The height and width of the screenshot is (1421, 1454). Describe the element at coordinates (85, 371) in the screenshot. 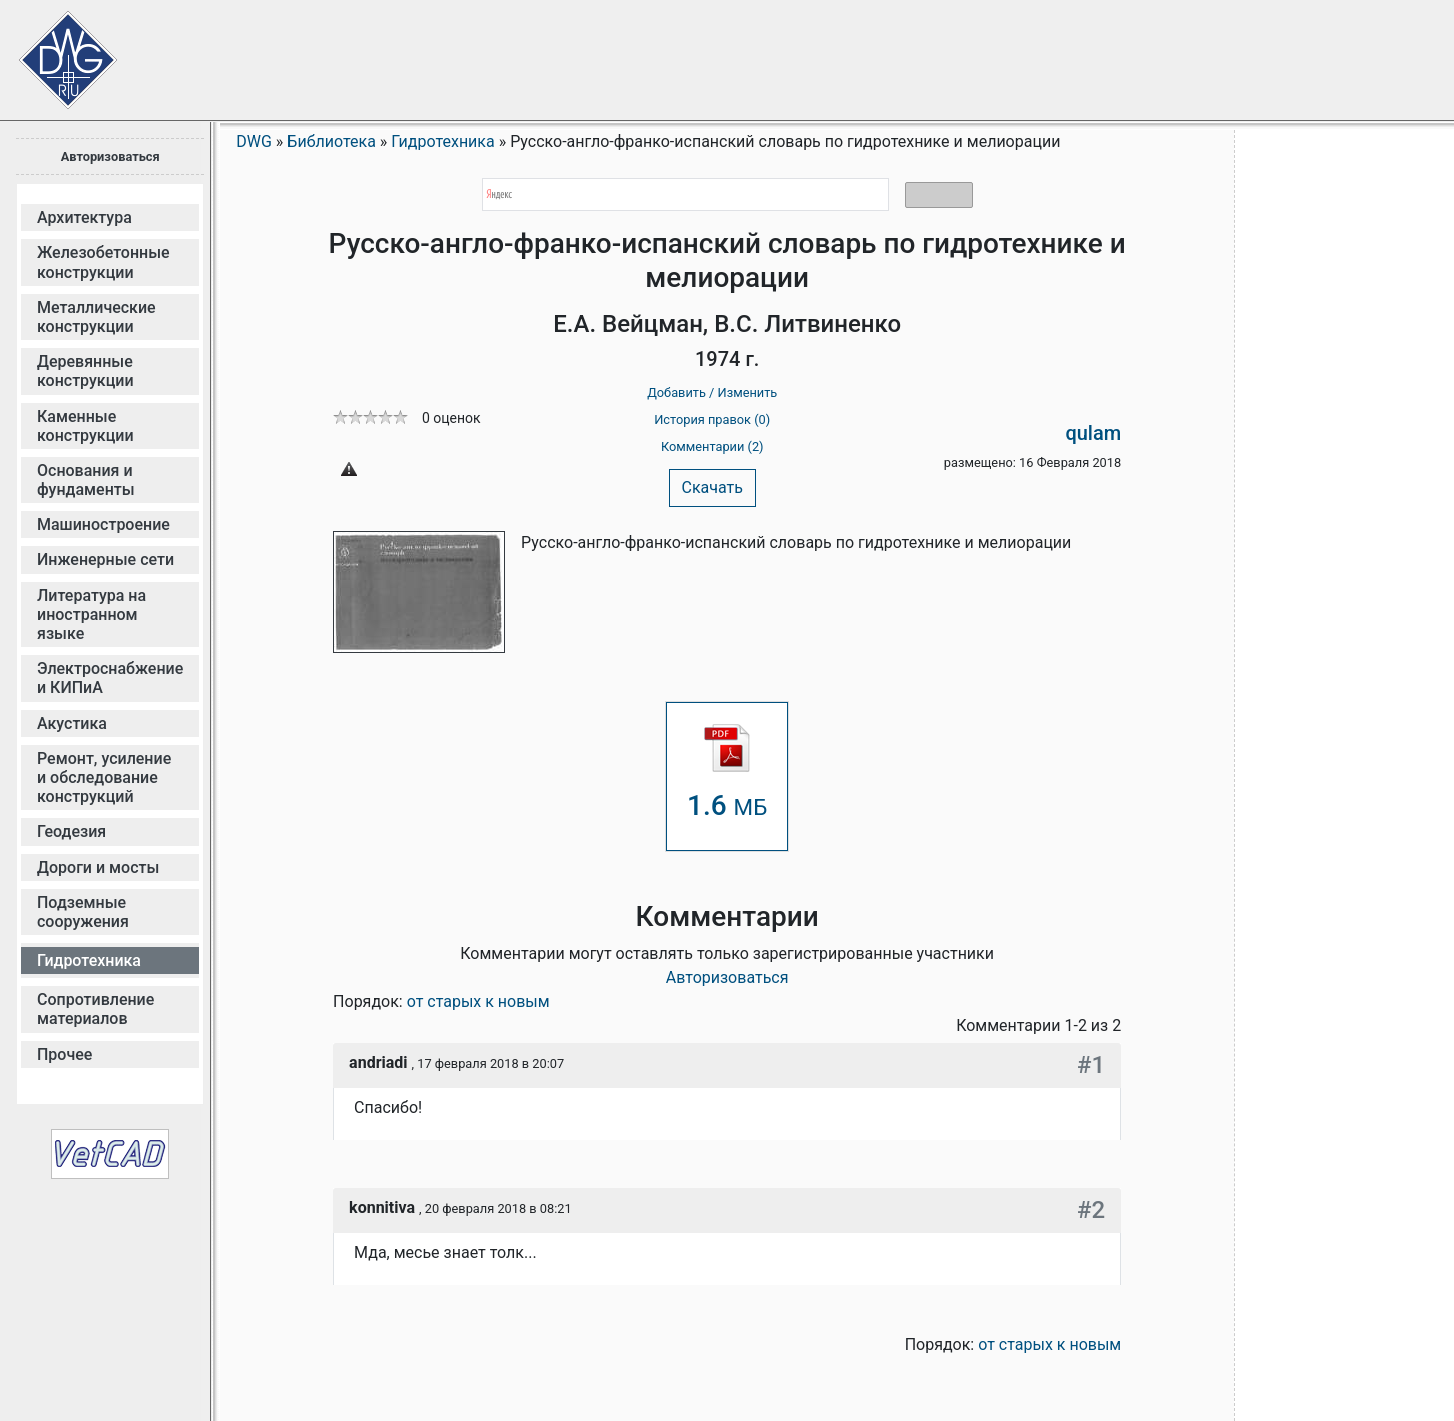

I see `Деревянные конструкции` at that location.